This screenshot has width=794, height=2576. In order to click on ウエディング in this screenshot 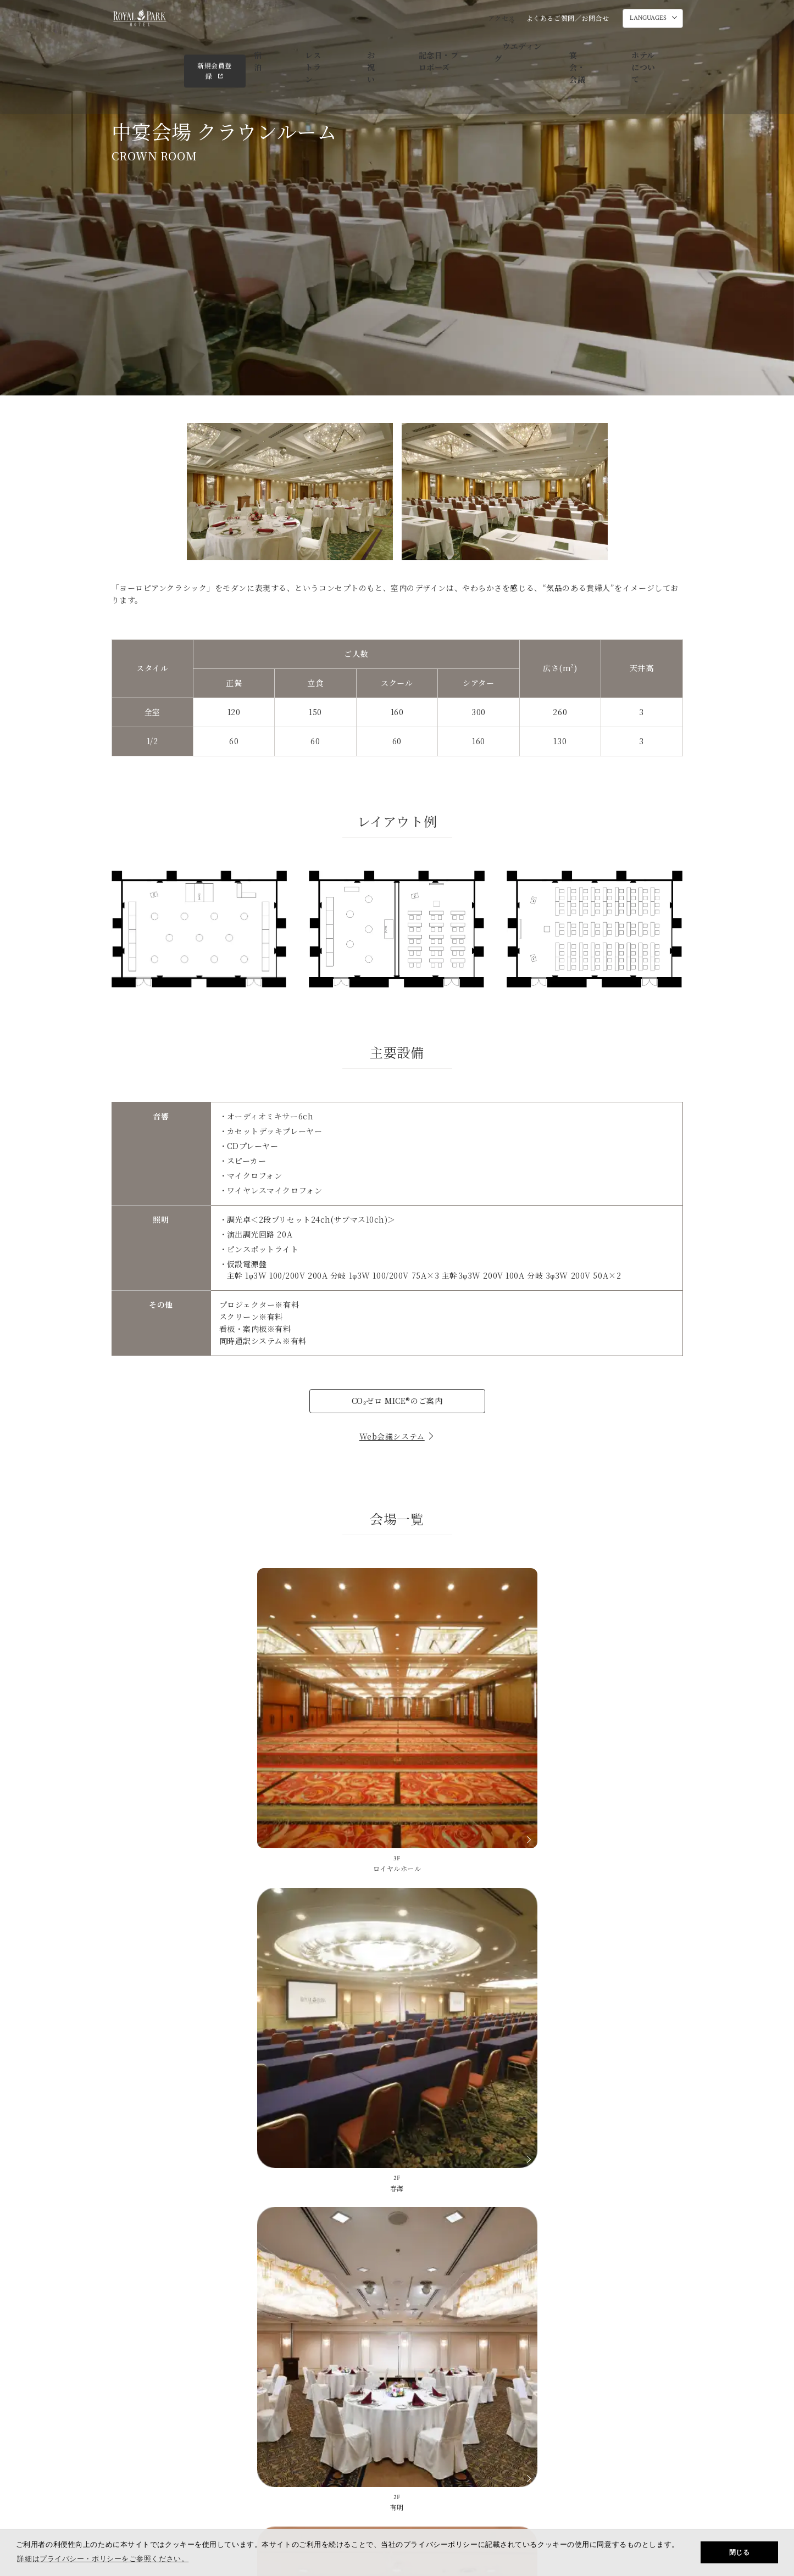, I will do `click(444, 46)`.